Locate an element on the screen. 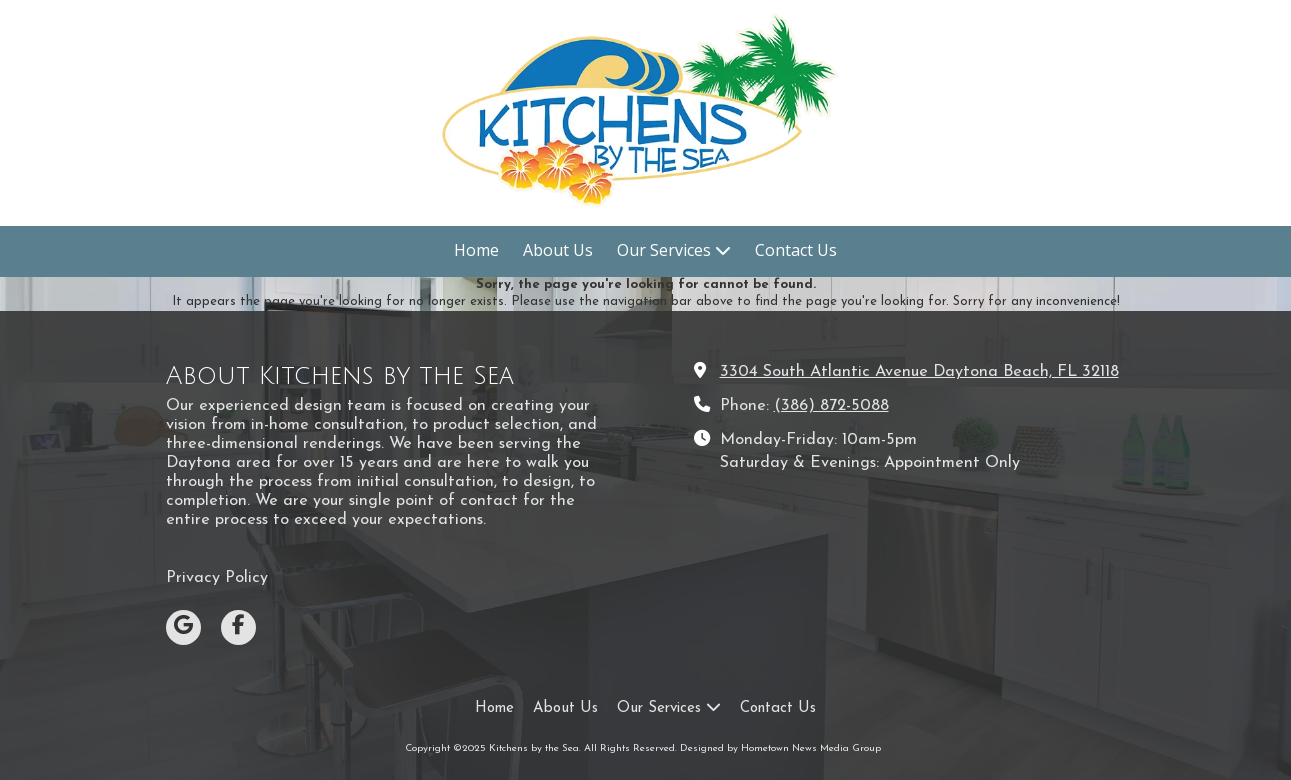 This screenshot has width=1291, height=780. [Visit Kitchens by the Sea on Facebook Page (opens in new window)] is located at coordinates (238, 627).